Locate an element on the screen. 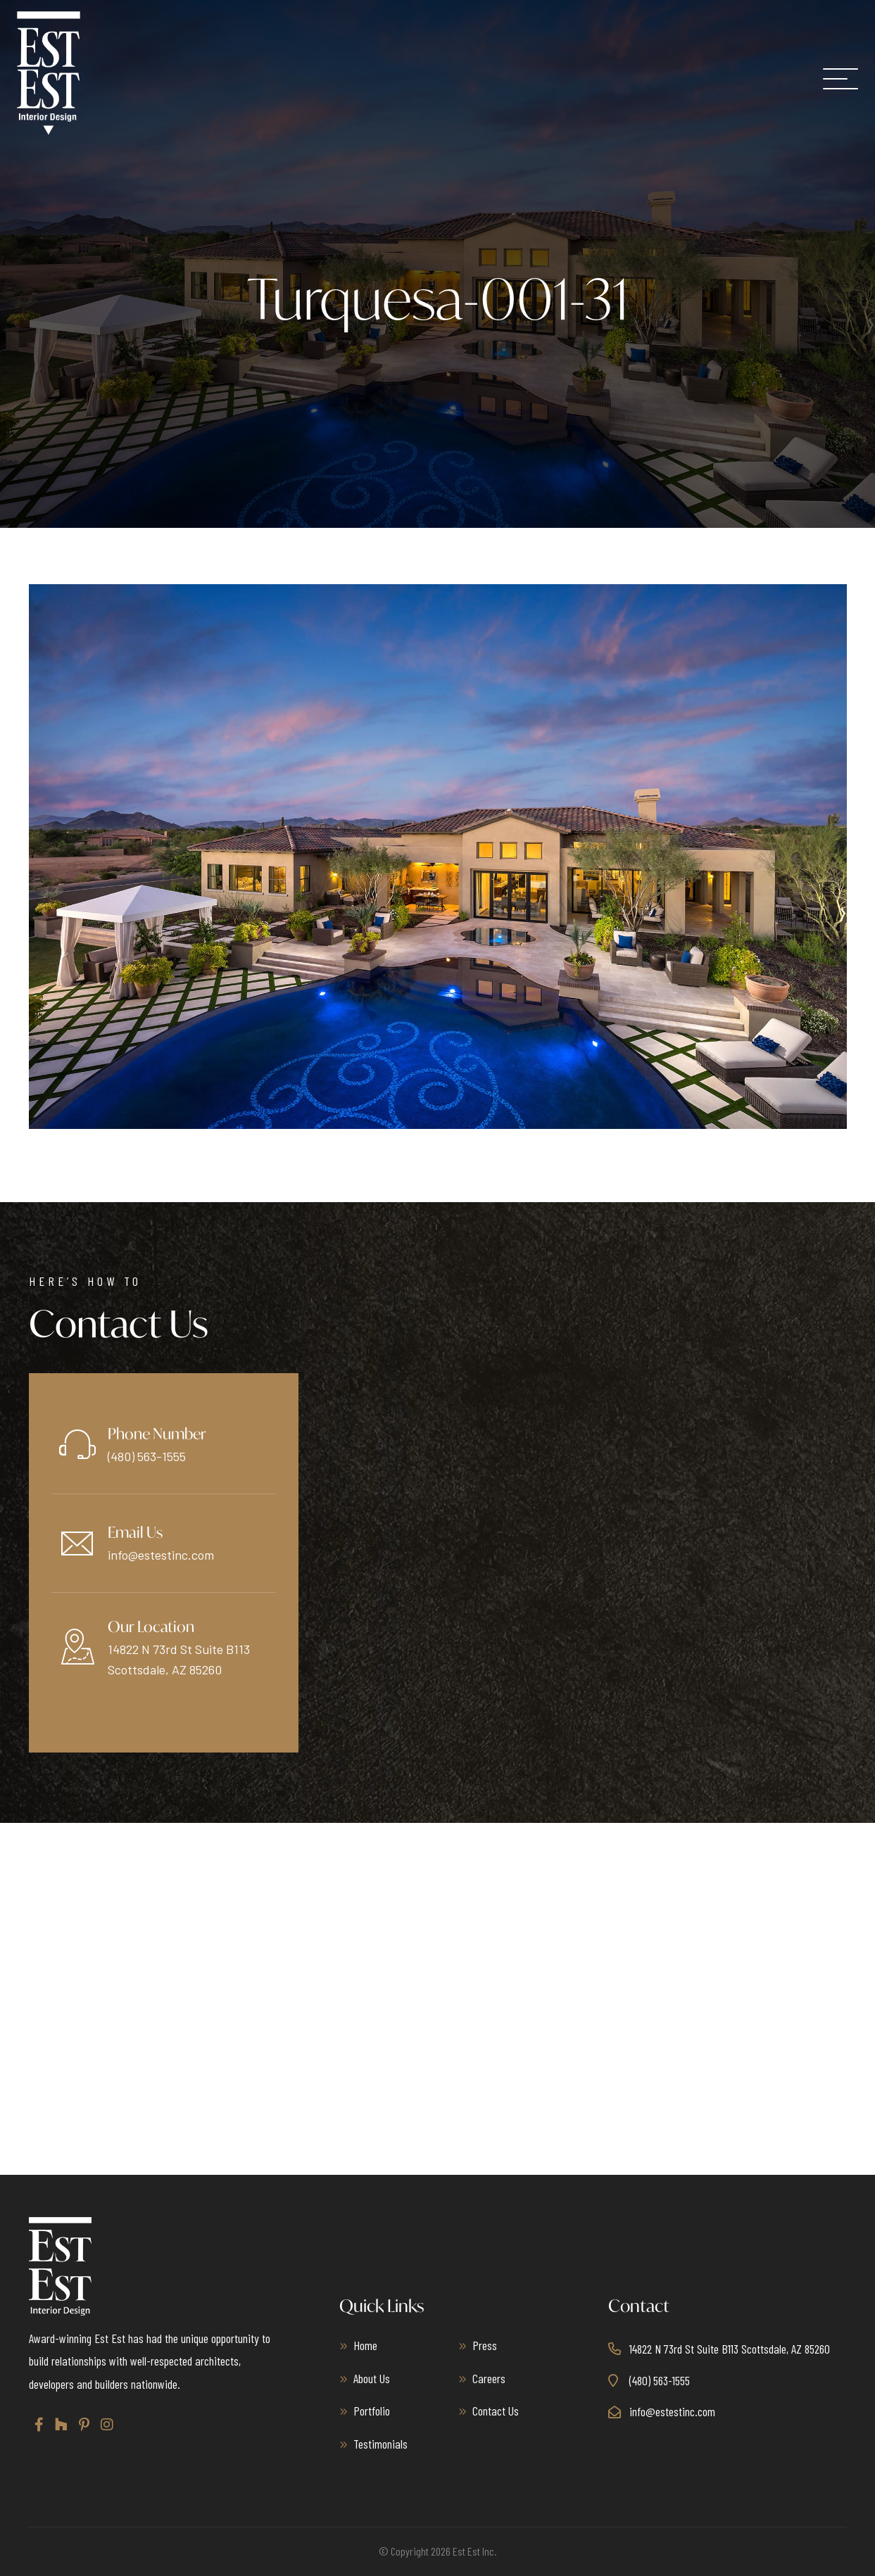 Image resolution: width=875 pixels, height=2576 pixels. (480) 563-1555 is located at coordinates (147, 1456).